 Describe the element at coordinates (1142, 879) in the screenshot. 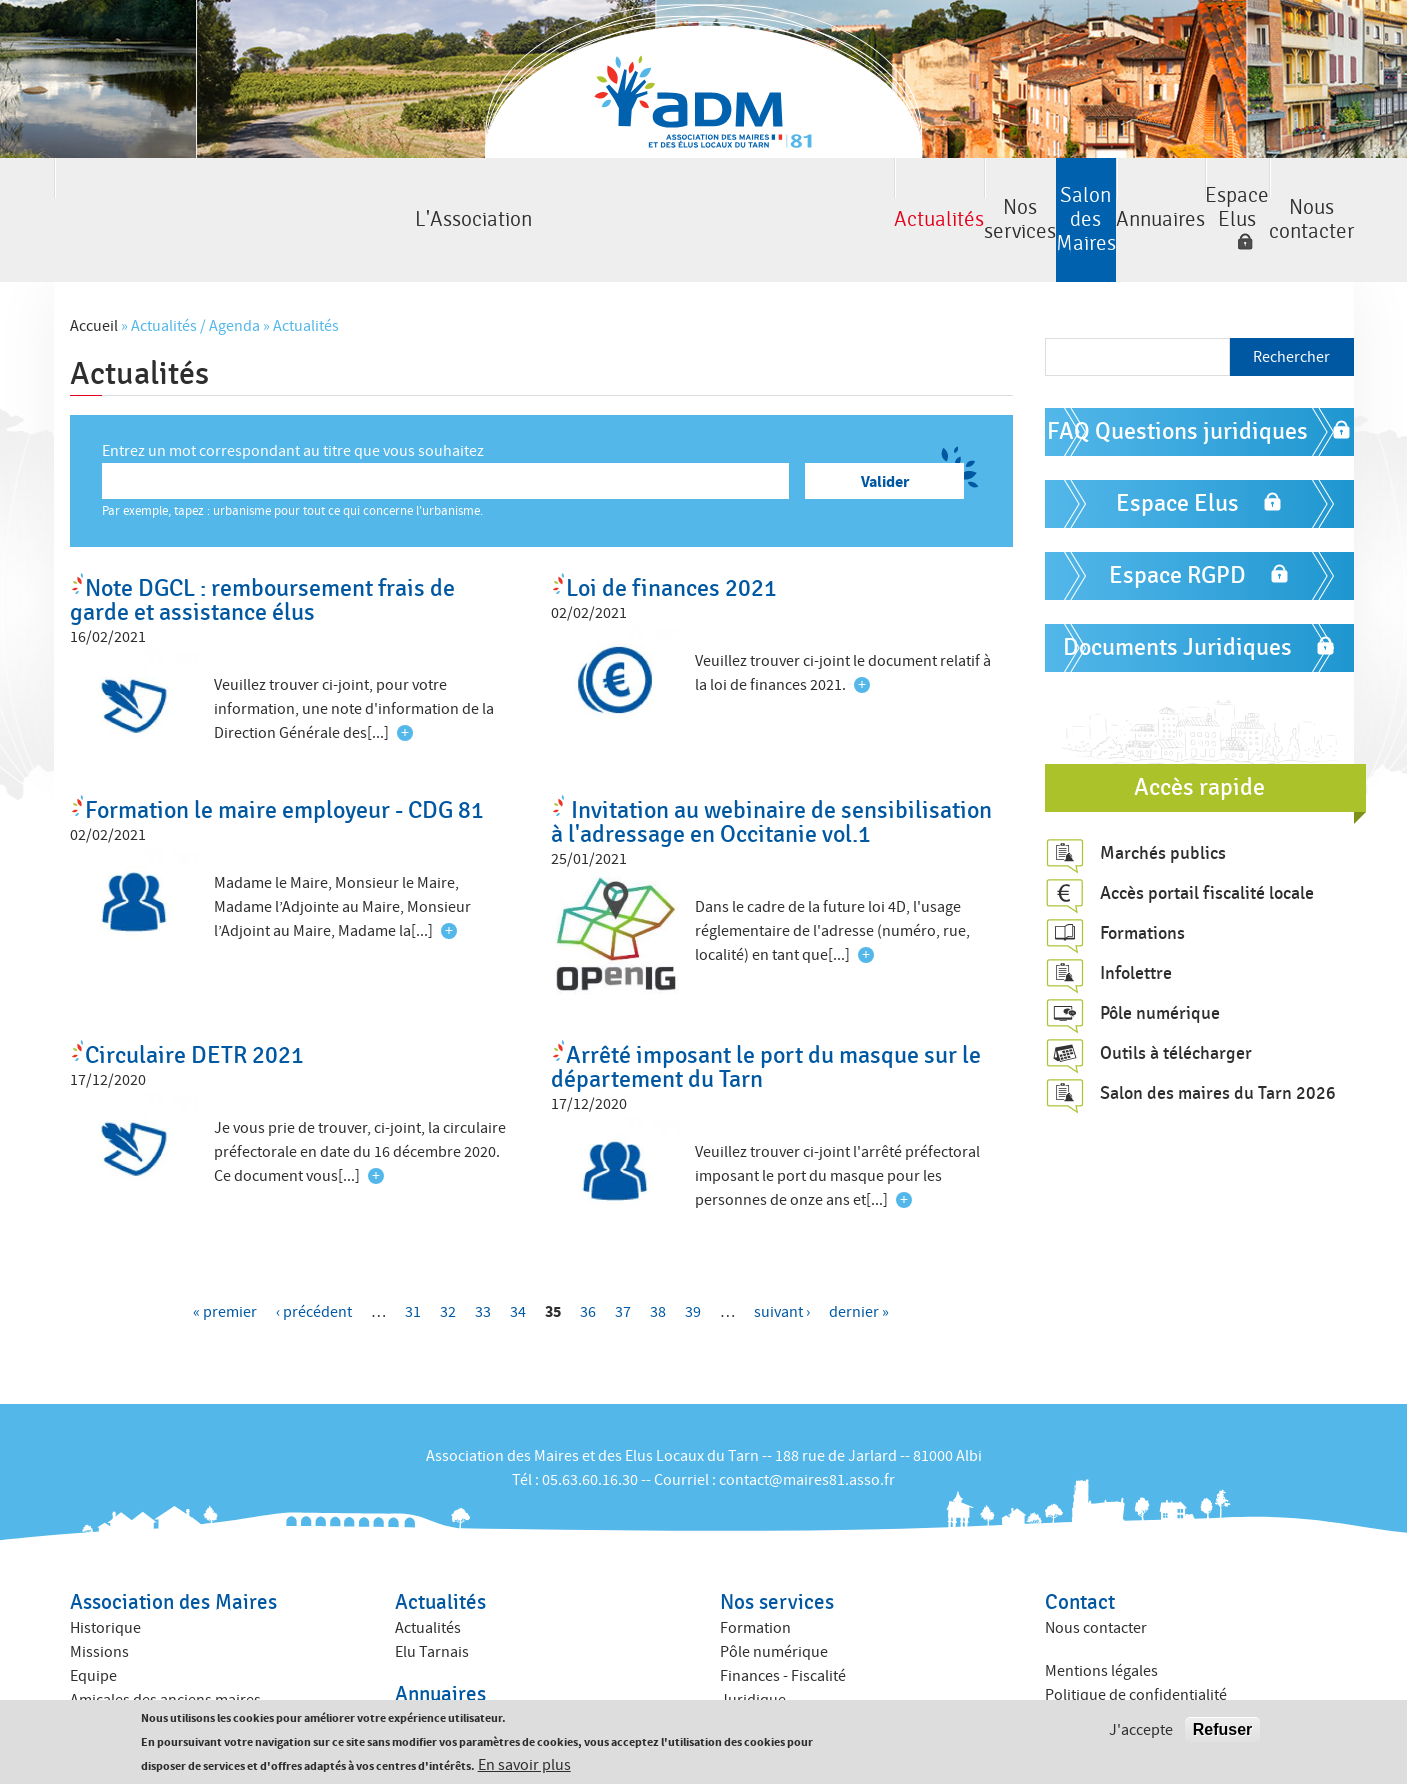

I see `Formations` at that location.